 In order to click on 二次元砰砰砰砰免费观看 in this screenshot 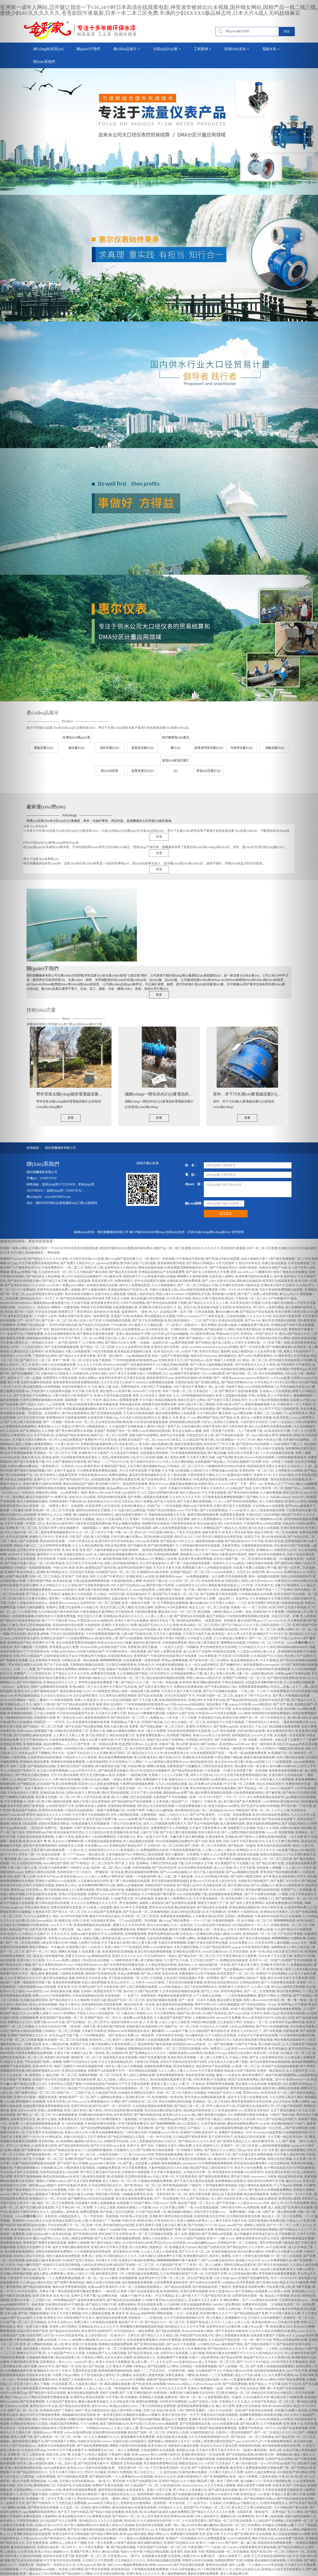, I will do `click(54, 1545)`.